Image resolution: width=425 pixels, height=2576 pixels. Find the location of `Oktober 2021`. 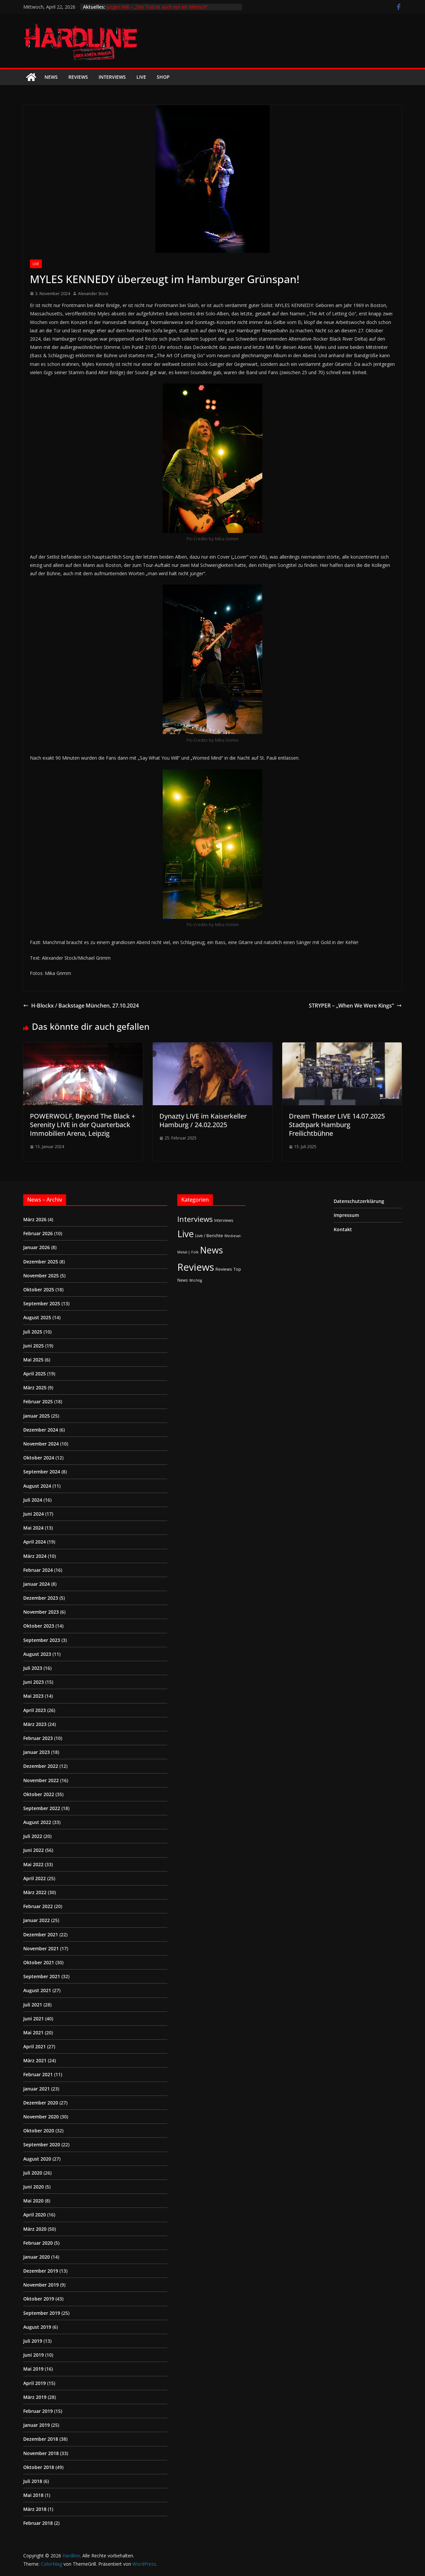

Oktober 2021 is located at coordinates (38, 1962).